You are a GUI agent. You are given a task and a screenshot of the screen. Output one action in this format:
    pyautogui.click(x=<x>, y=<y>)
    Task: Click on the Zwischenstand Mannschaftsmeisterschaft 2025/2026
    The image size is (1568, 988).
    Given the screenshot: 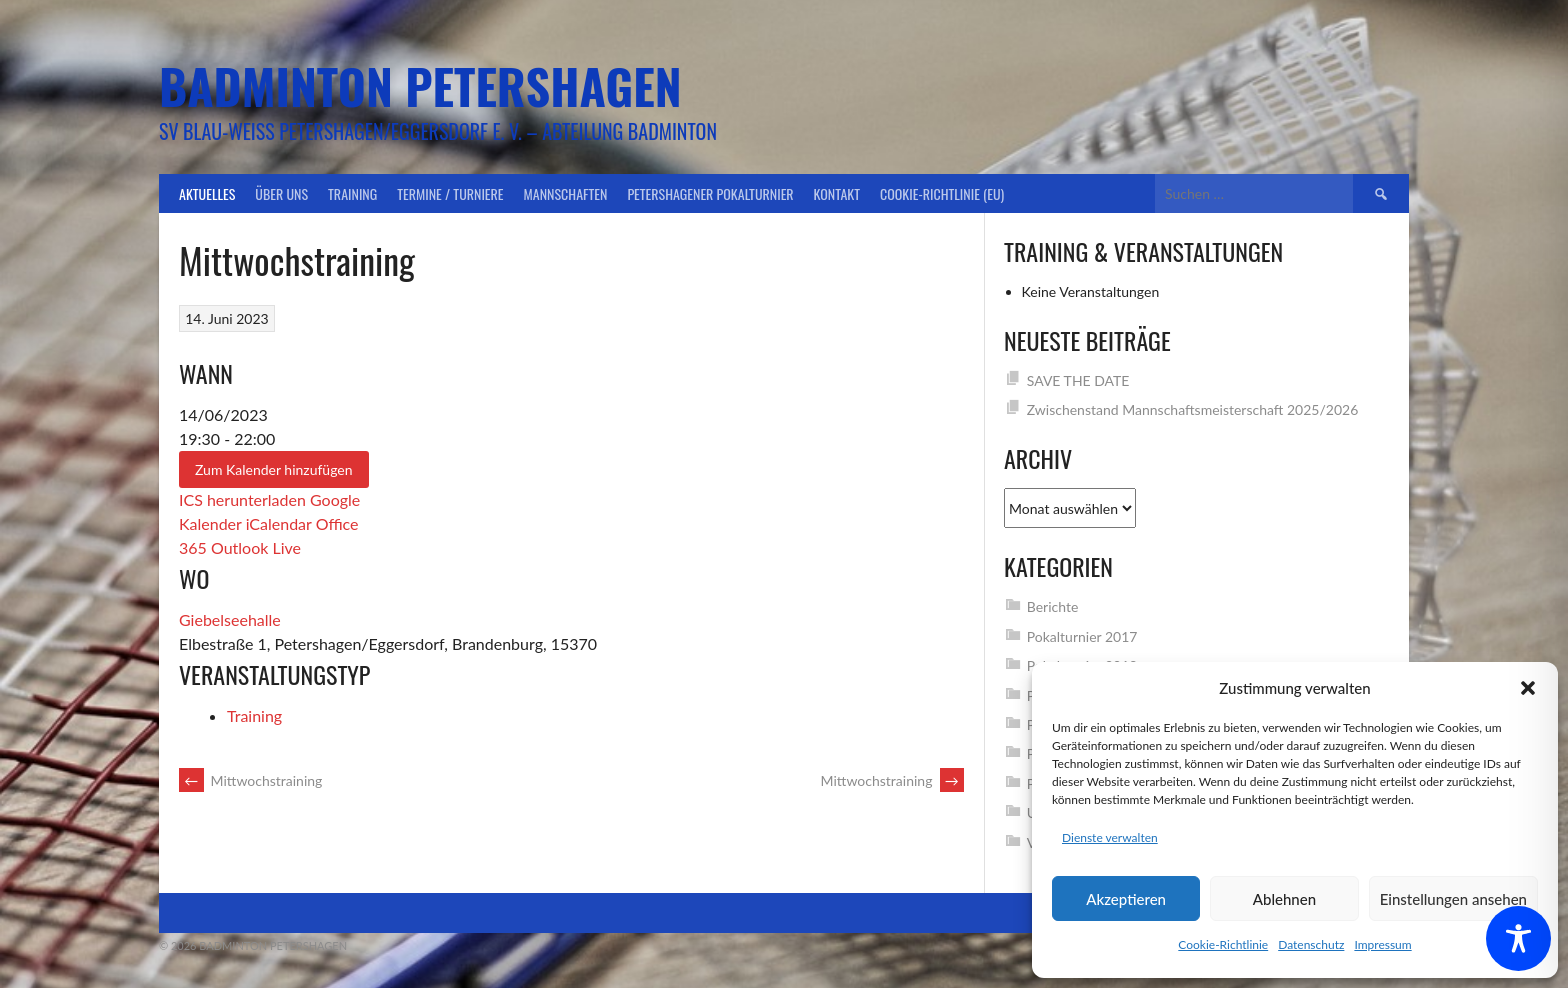 What is the action you would take?
    pyautogui.click(x=1193, y=409)
    